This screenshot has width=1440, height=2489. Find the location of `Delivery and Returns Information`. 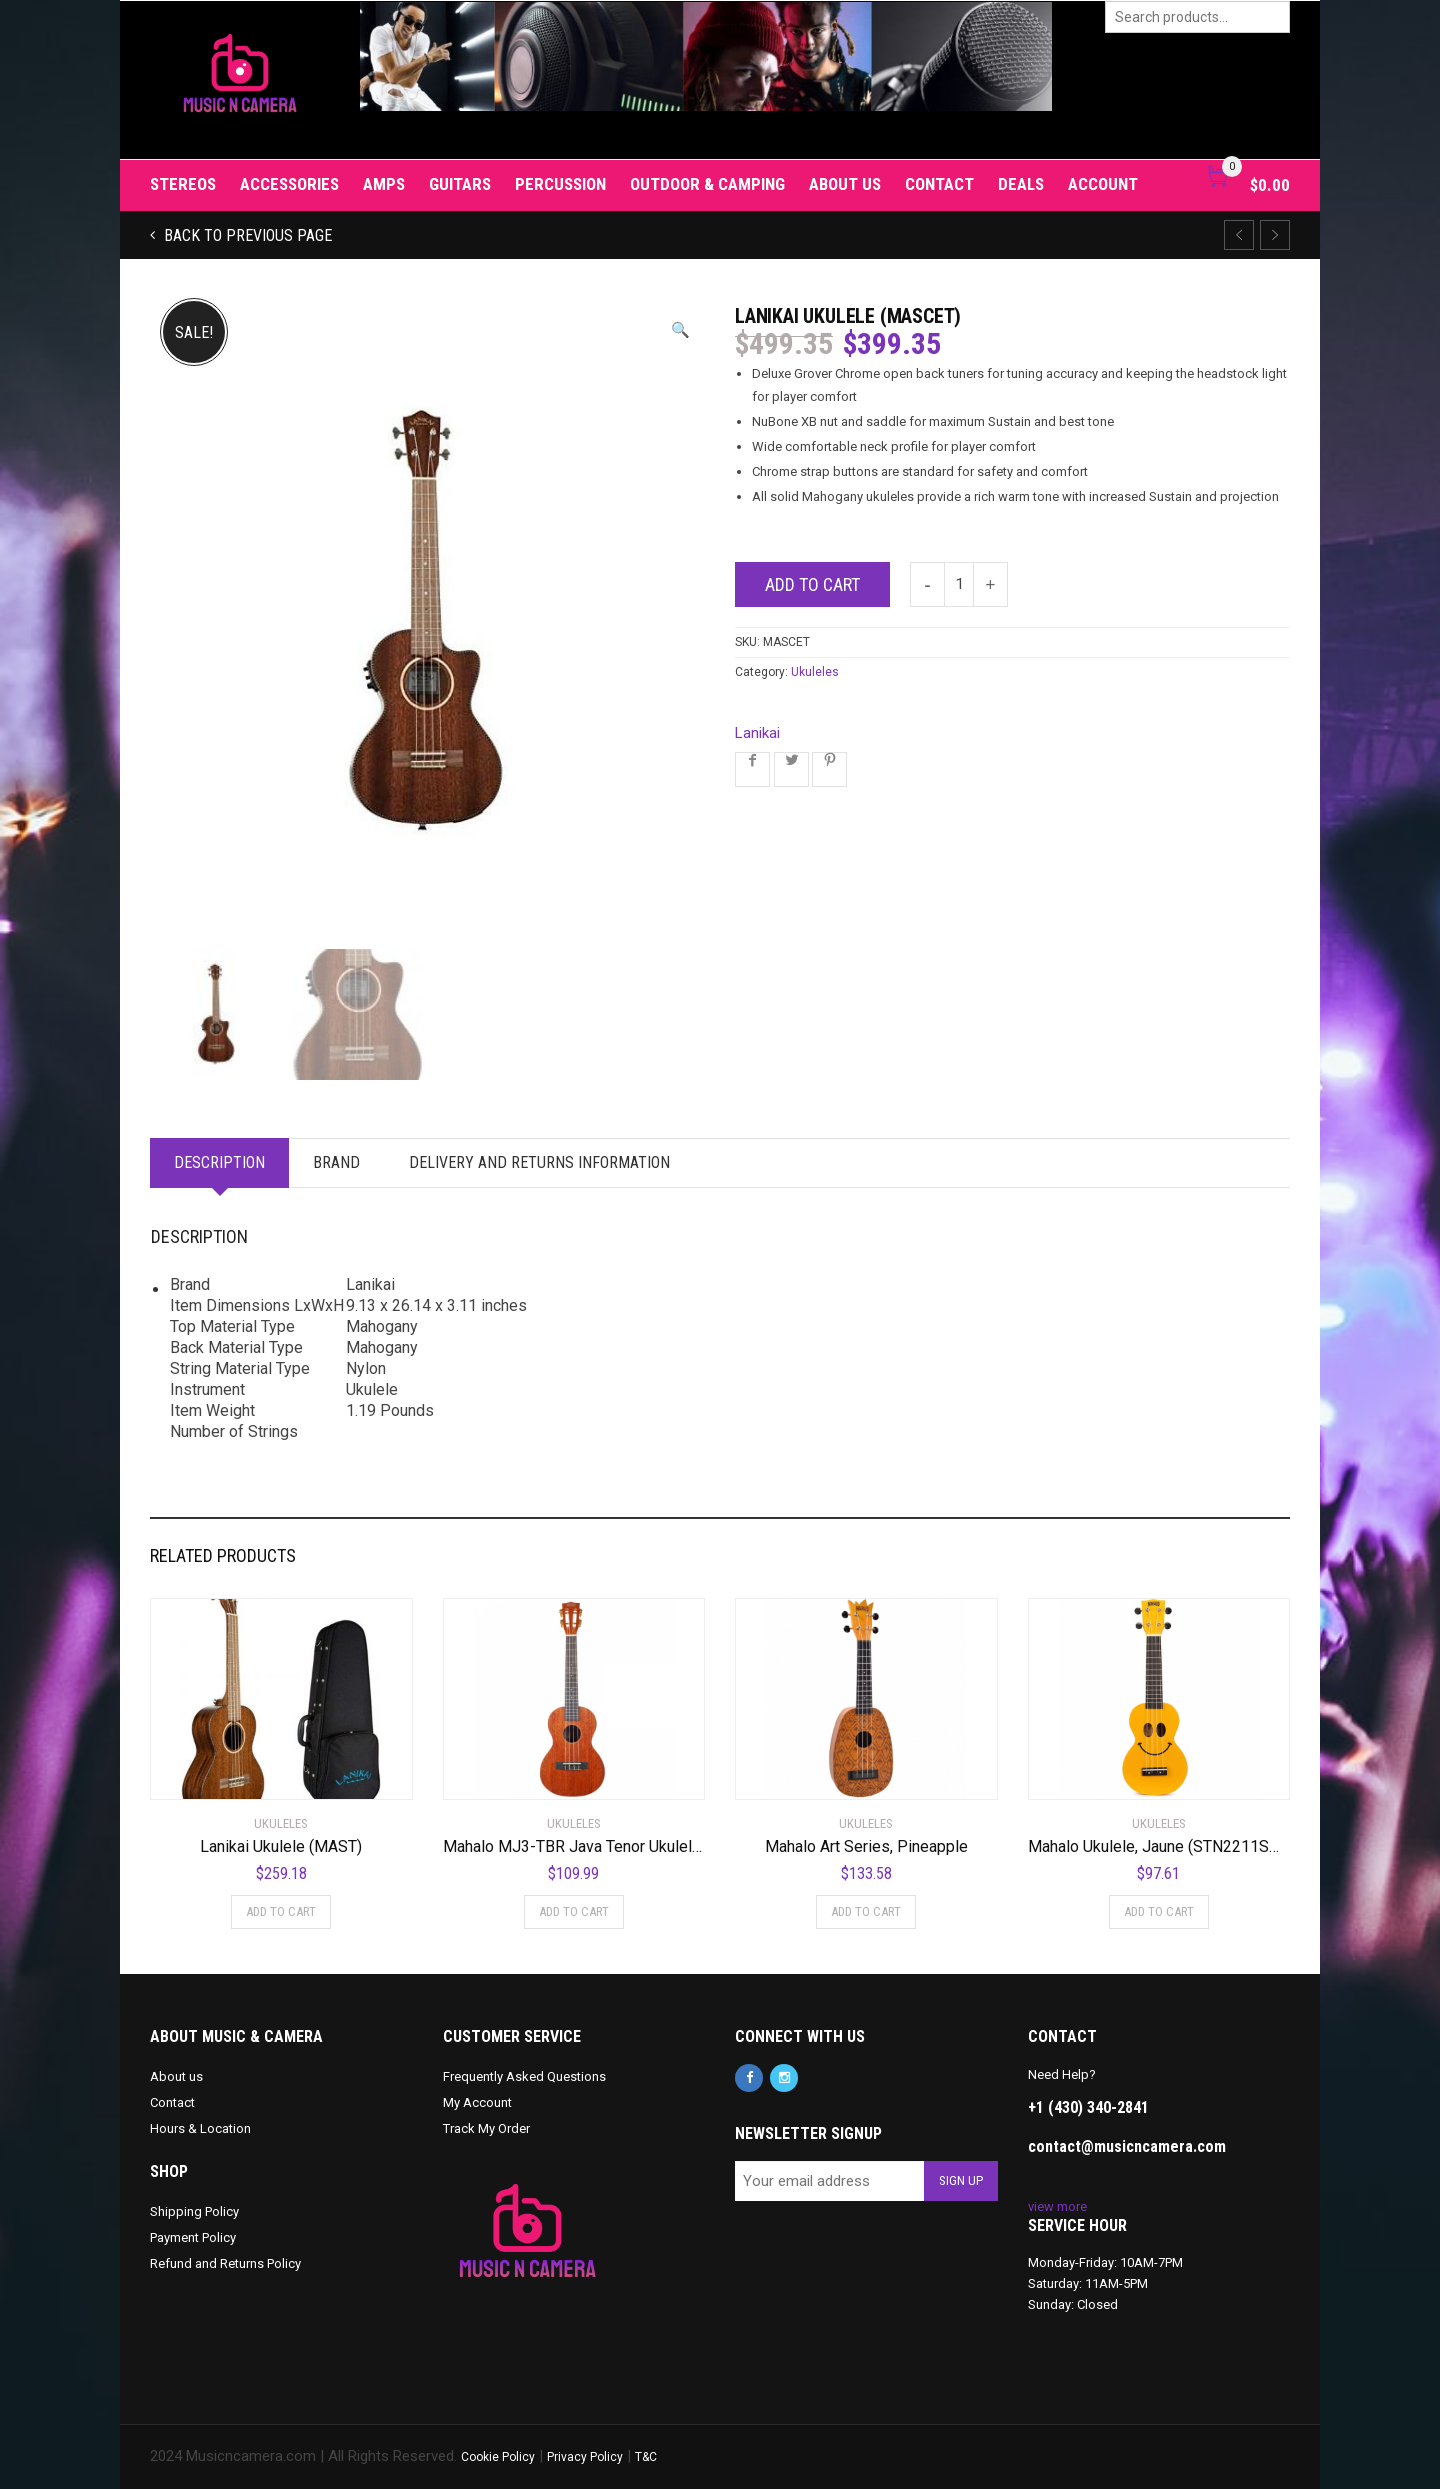

Delivery and Returns Information is located at coordinates (548, 1162).